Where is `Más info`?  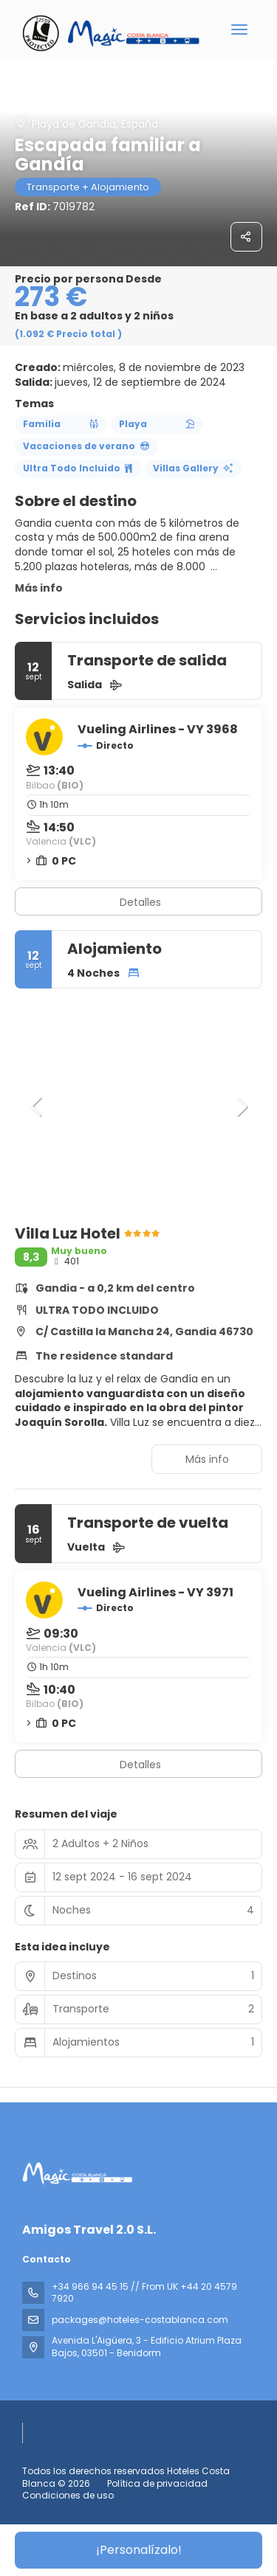
Más info is located at coordinates (39, 588).